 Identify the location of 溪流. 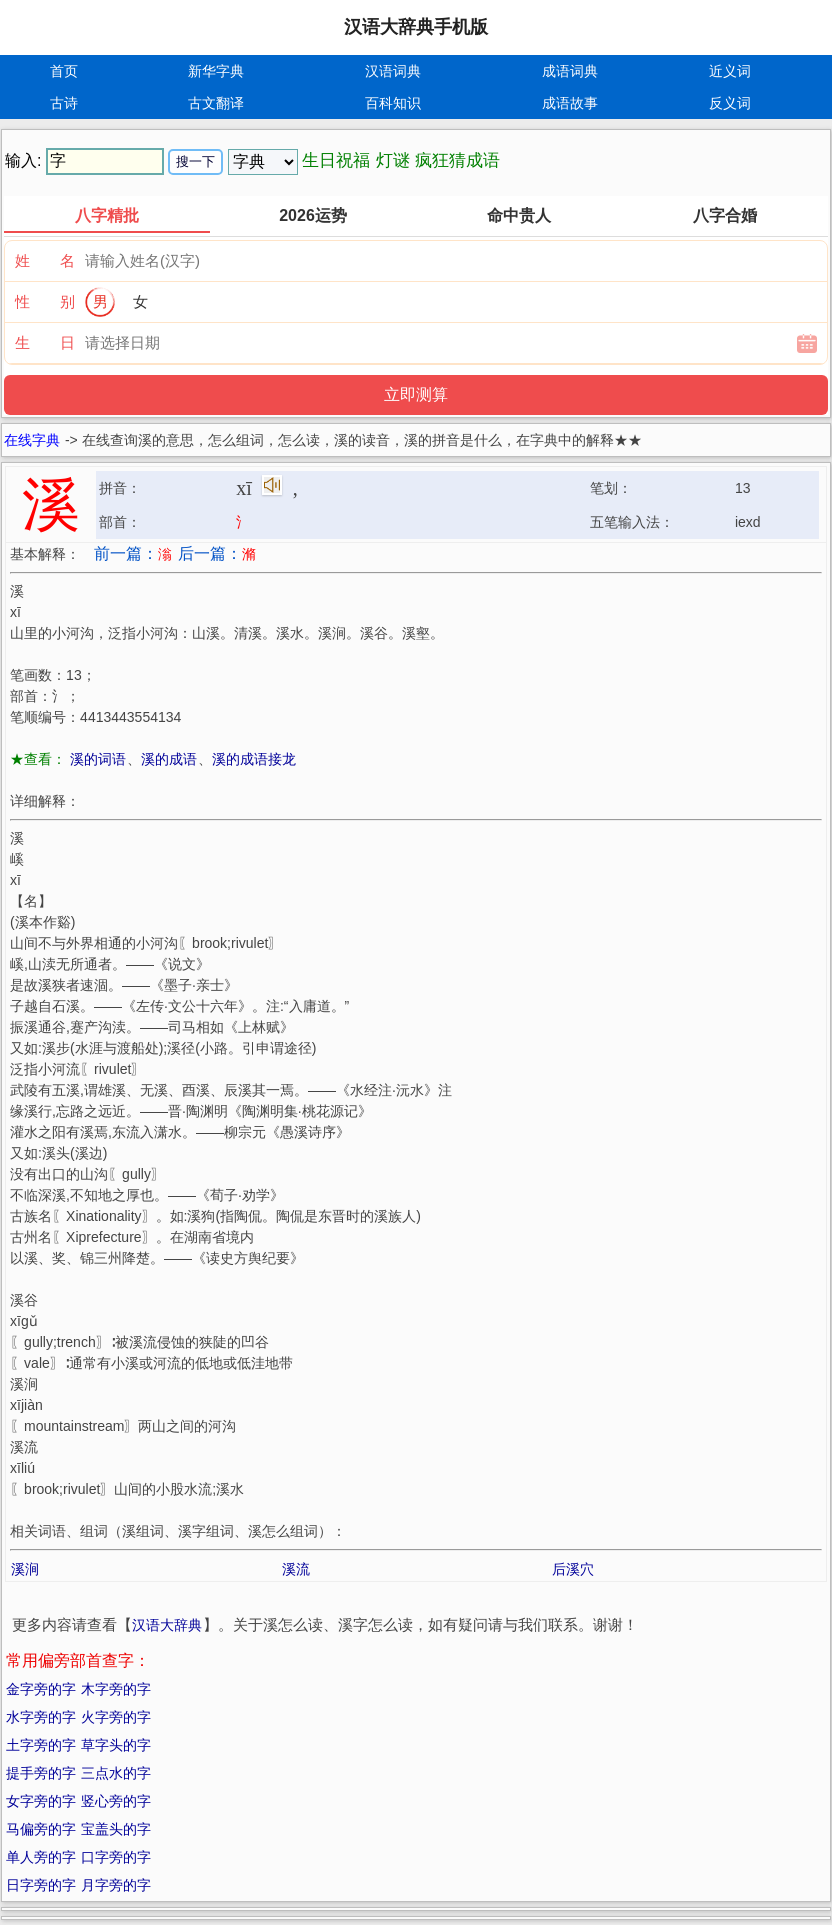
(296, 1569).